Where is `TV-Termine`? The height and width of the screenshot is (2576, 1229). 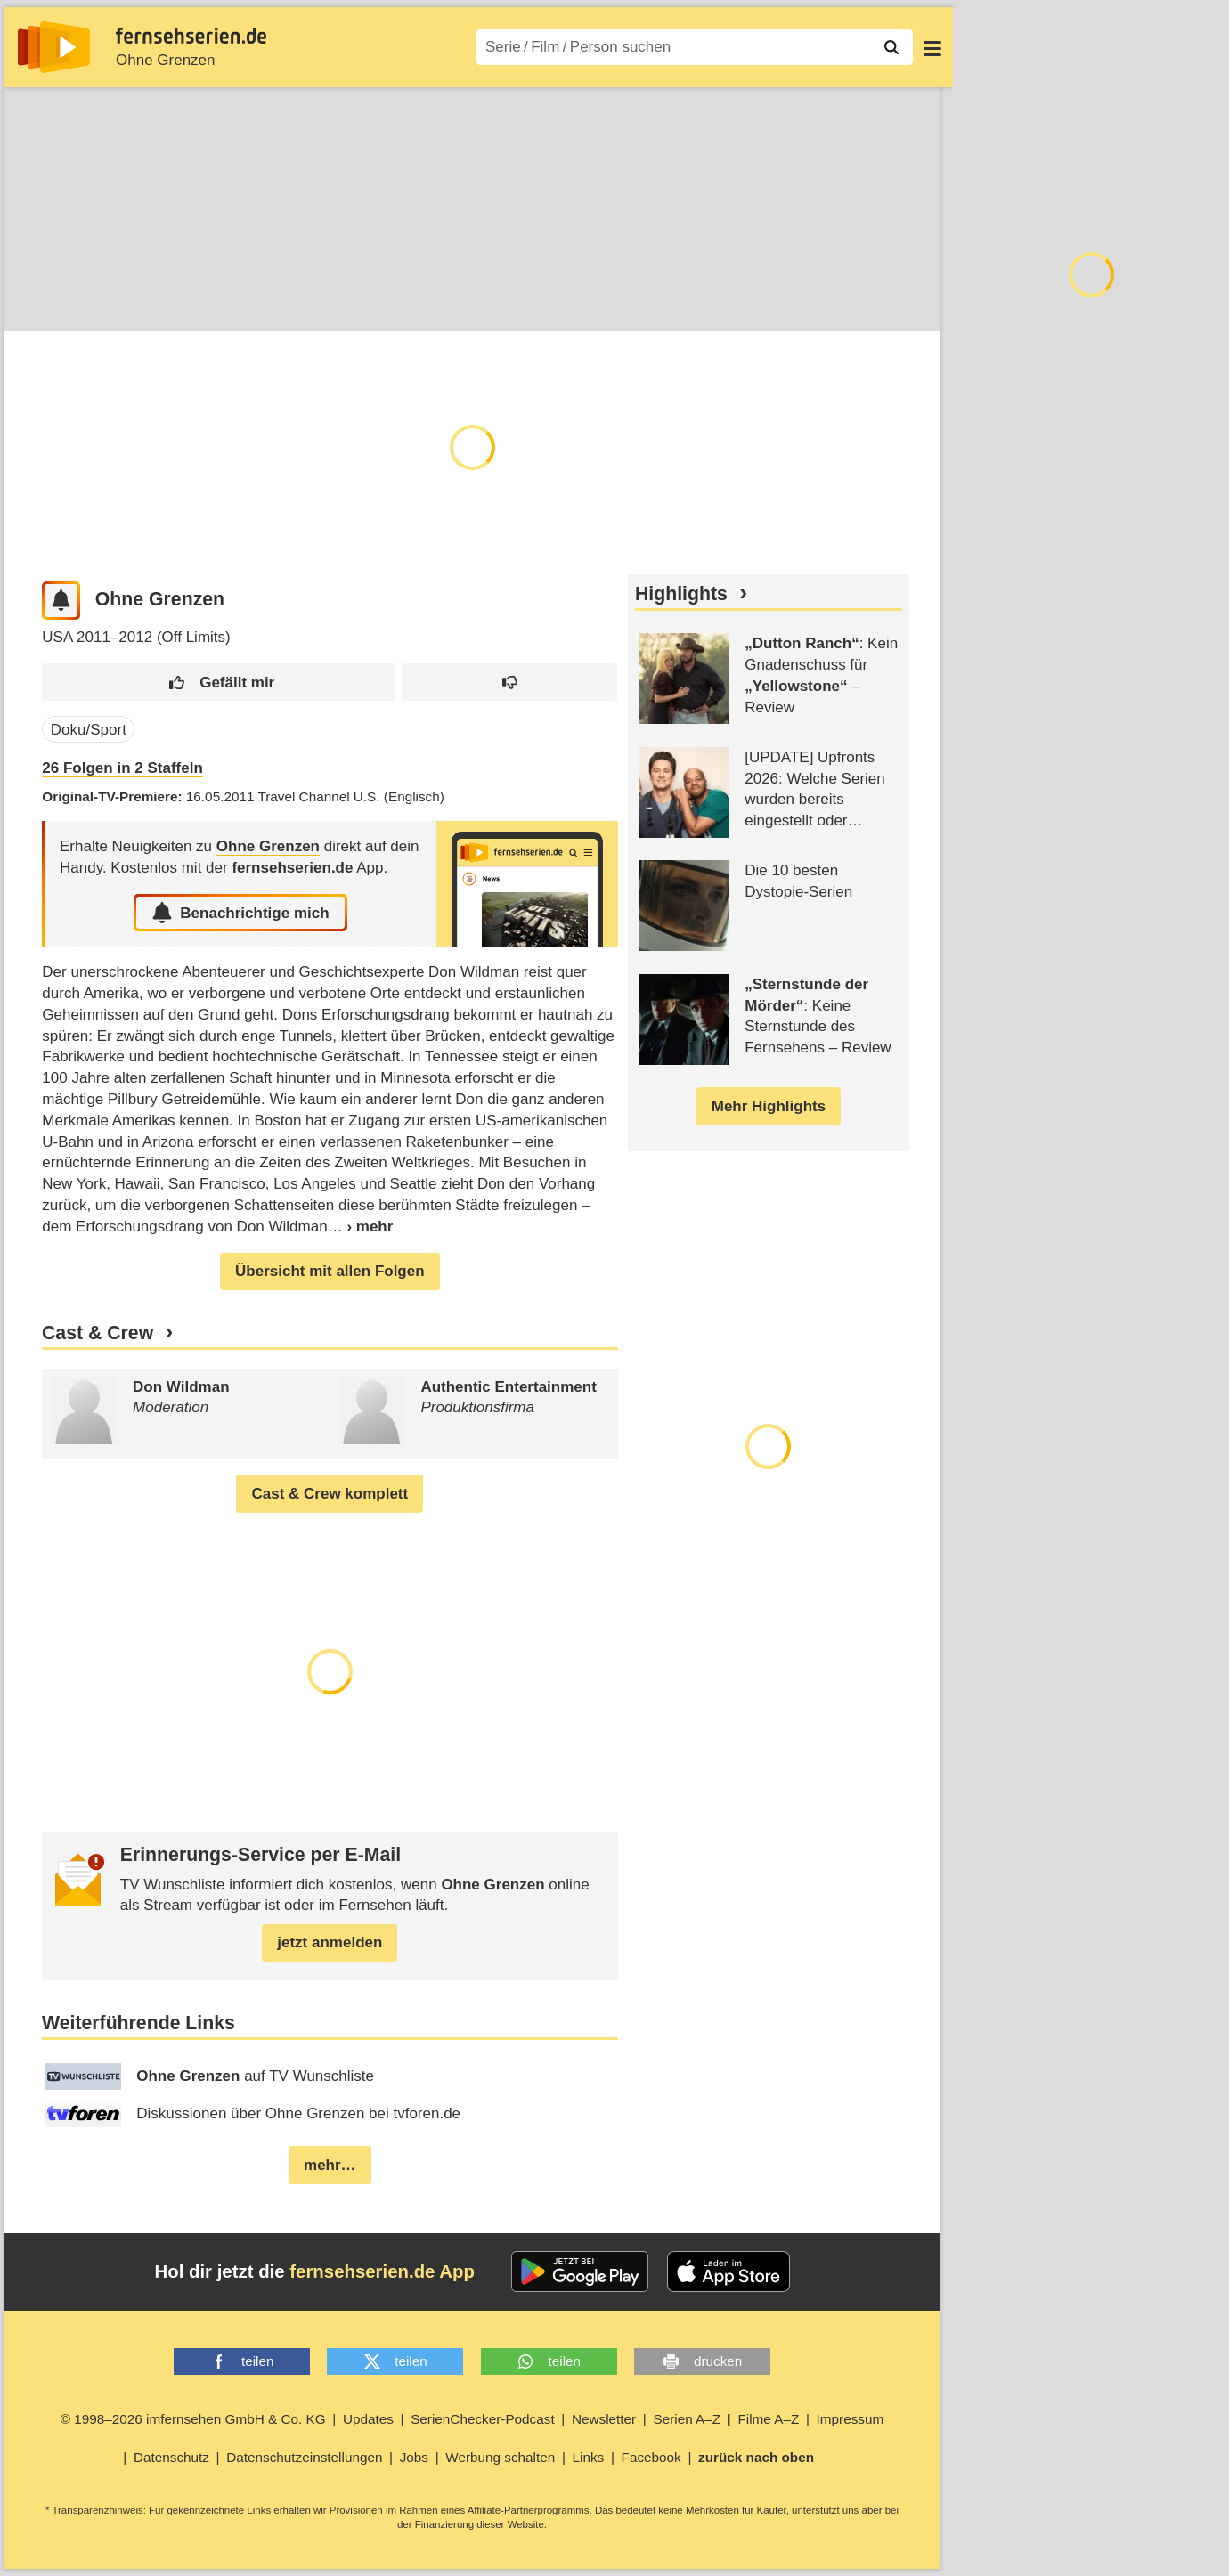 TV-Termine is located at coordinates (206, 303).